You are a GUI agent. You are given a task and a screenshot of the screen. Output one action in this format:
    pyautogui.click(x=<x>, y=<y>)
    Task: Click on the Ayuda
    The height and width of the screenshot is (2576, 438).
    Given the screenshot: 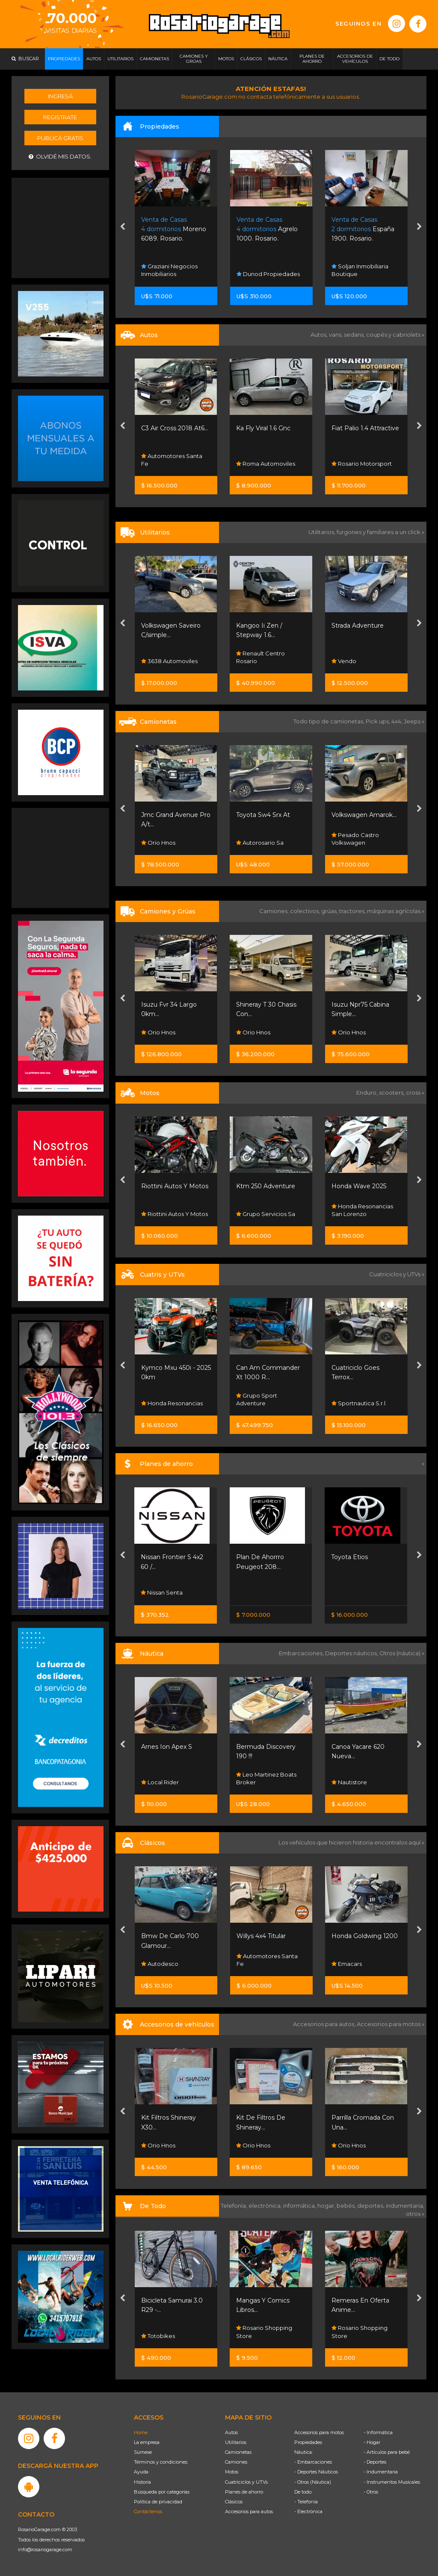 What is the action you would take?
    pyautogui.click(x=141, y=2472)
    